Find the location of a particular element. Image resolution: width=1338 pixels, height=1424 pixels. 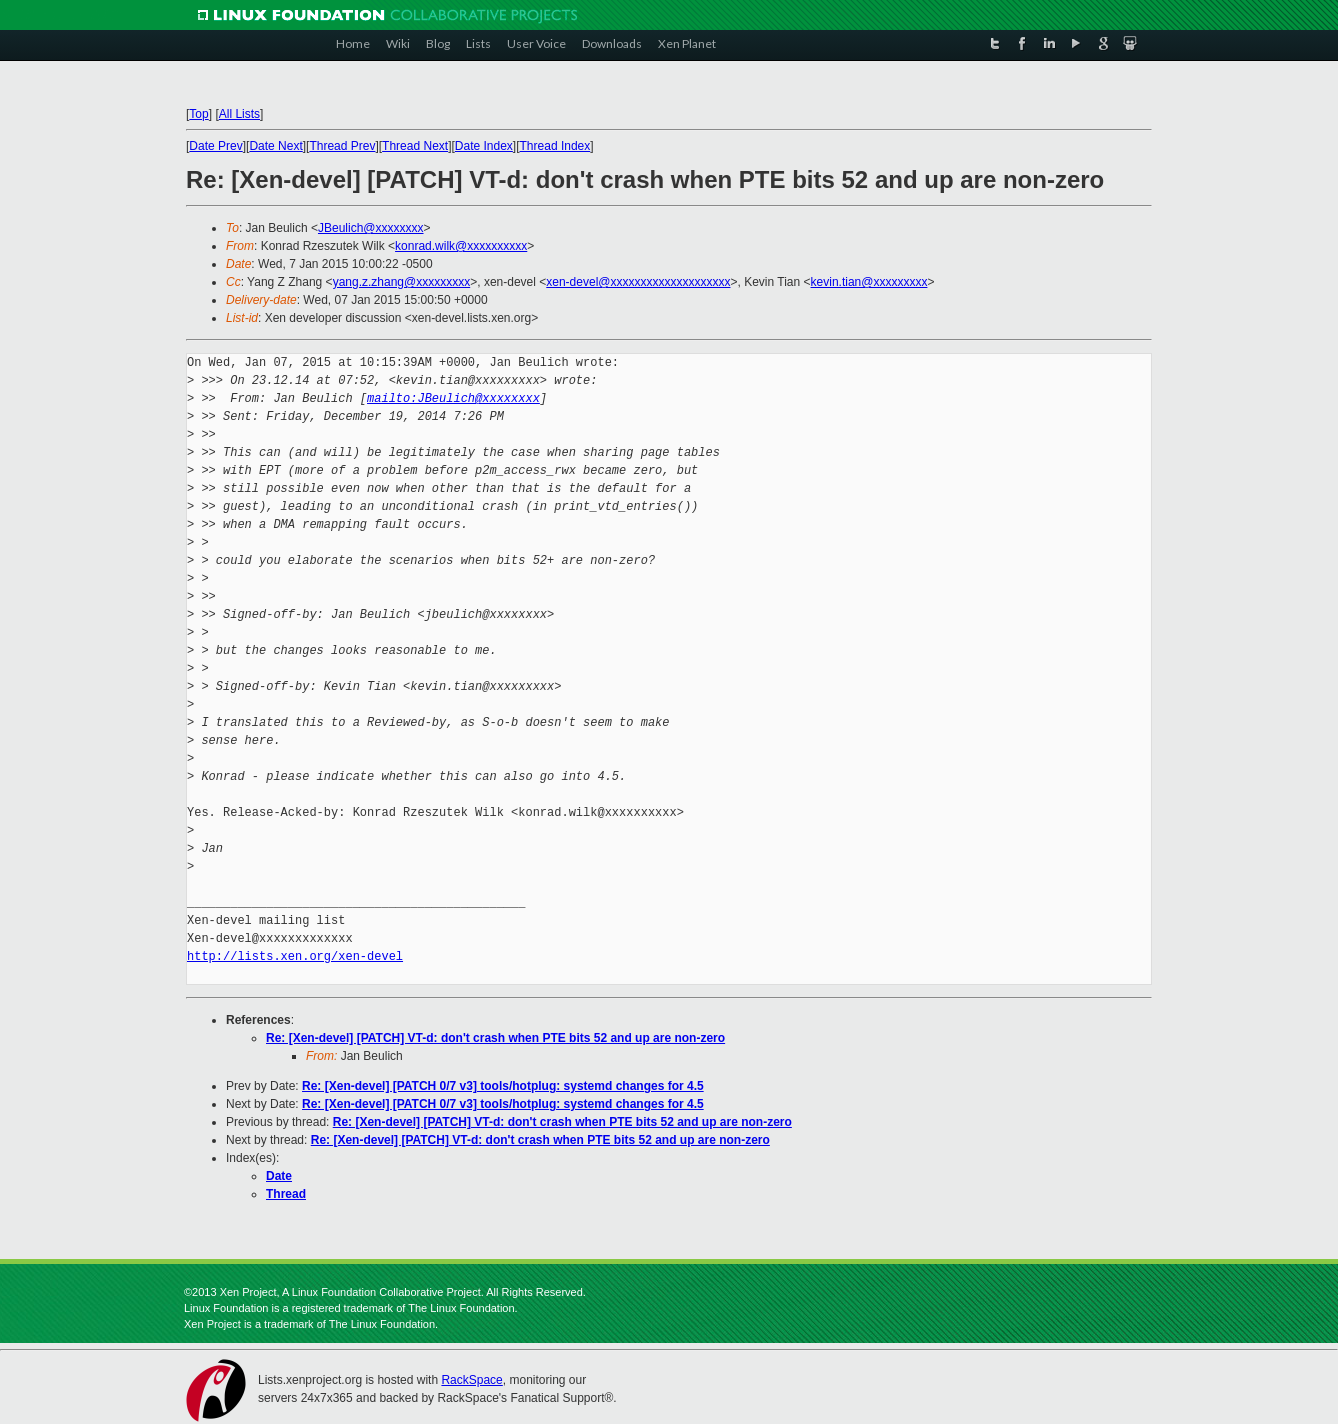

mailto:JBeulich@xxxxxxxx is located at coordinates (453, 398).